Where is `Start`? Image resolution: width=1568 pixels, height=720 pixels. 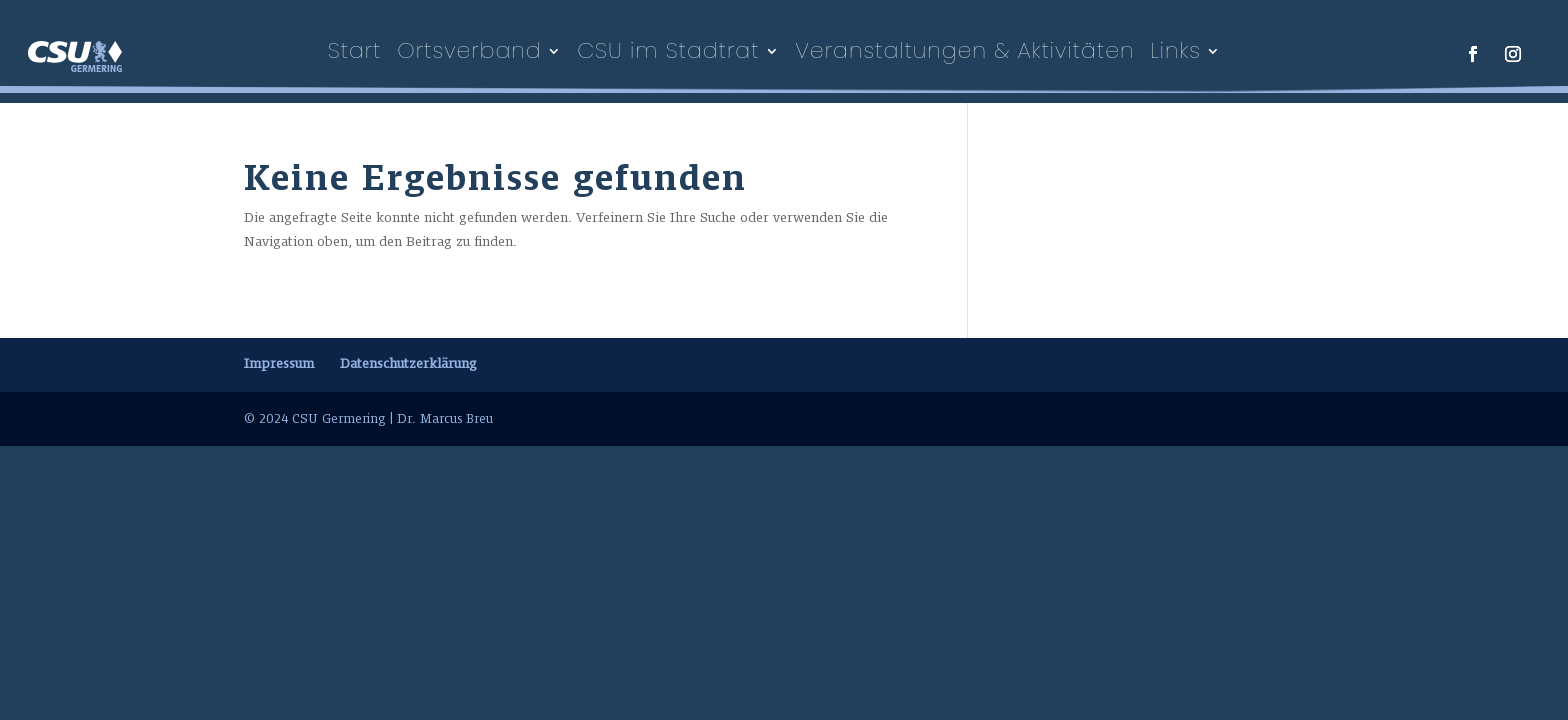
Start is located at coordinates (355, 52).